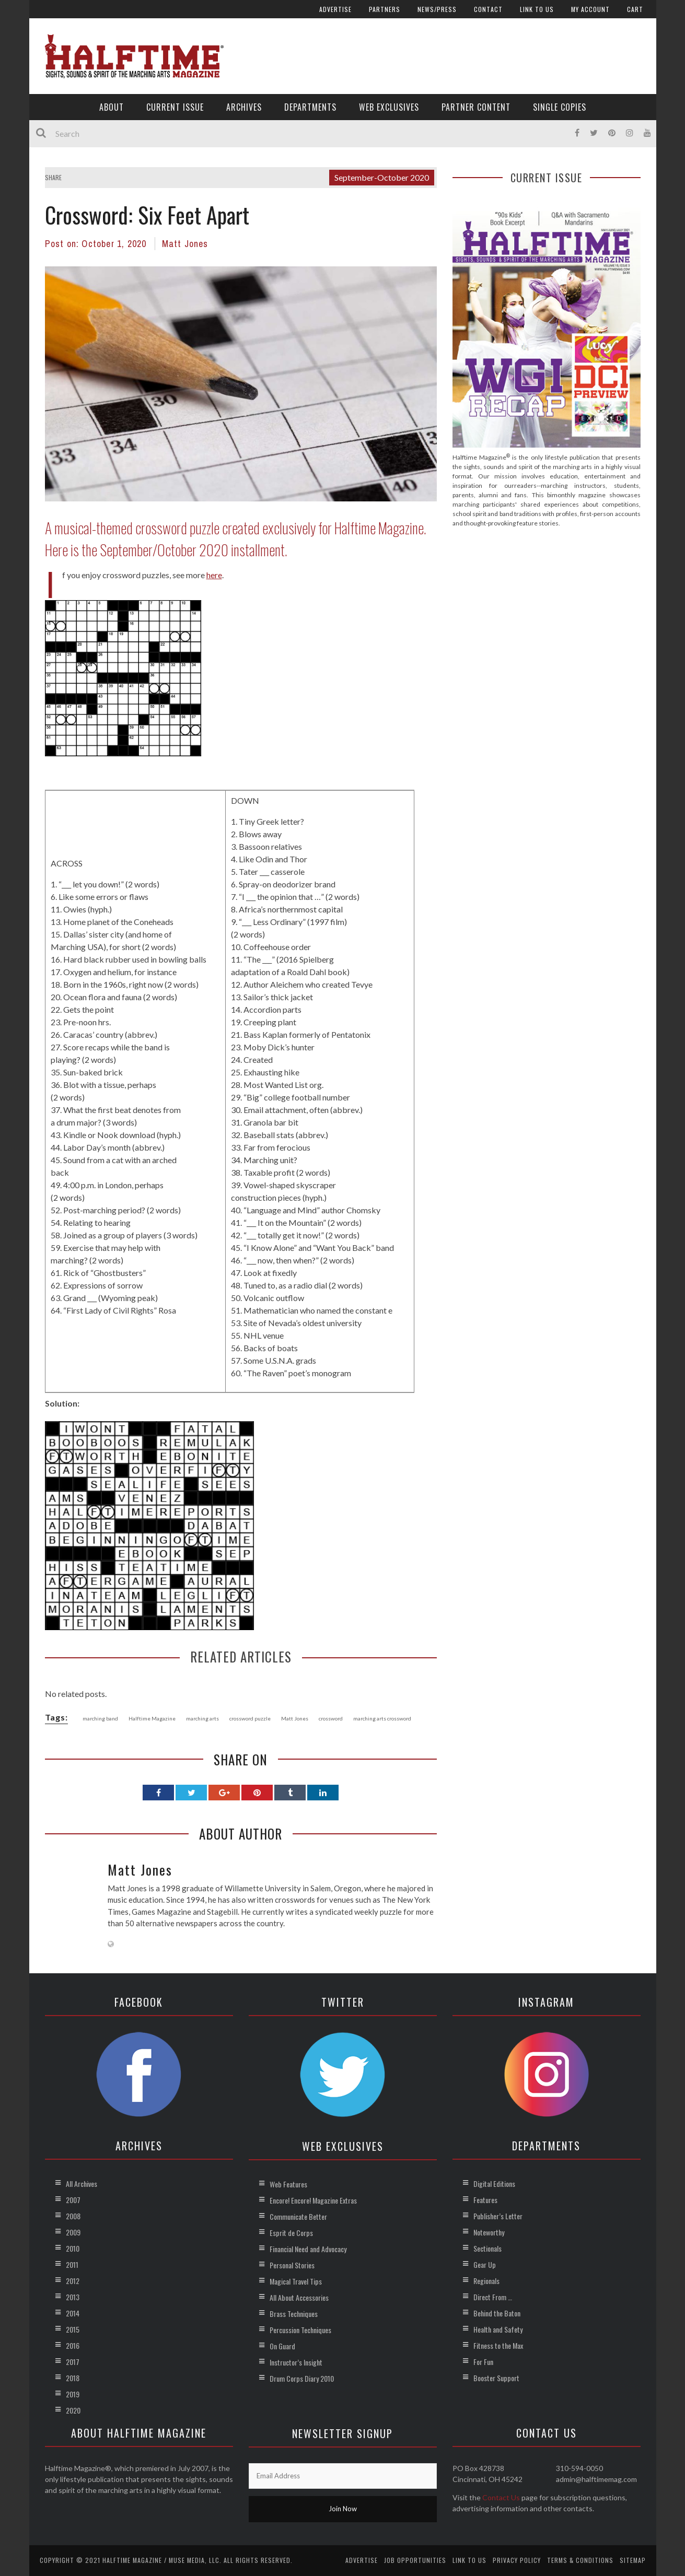 Image resolution: width=685 pixels, height=2576 pixels. I want to click on 2020, so click(73, 2410).